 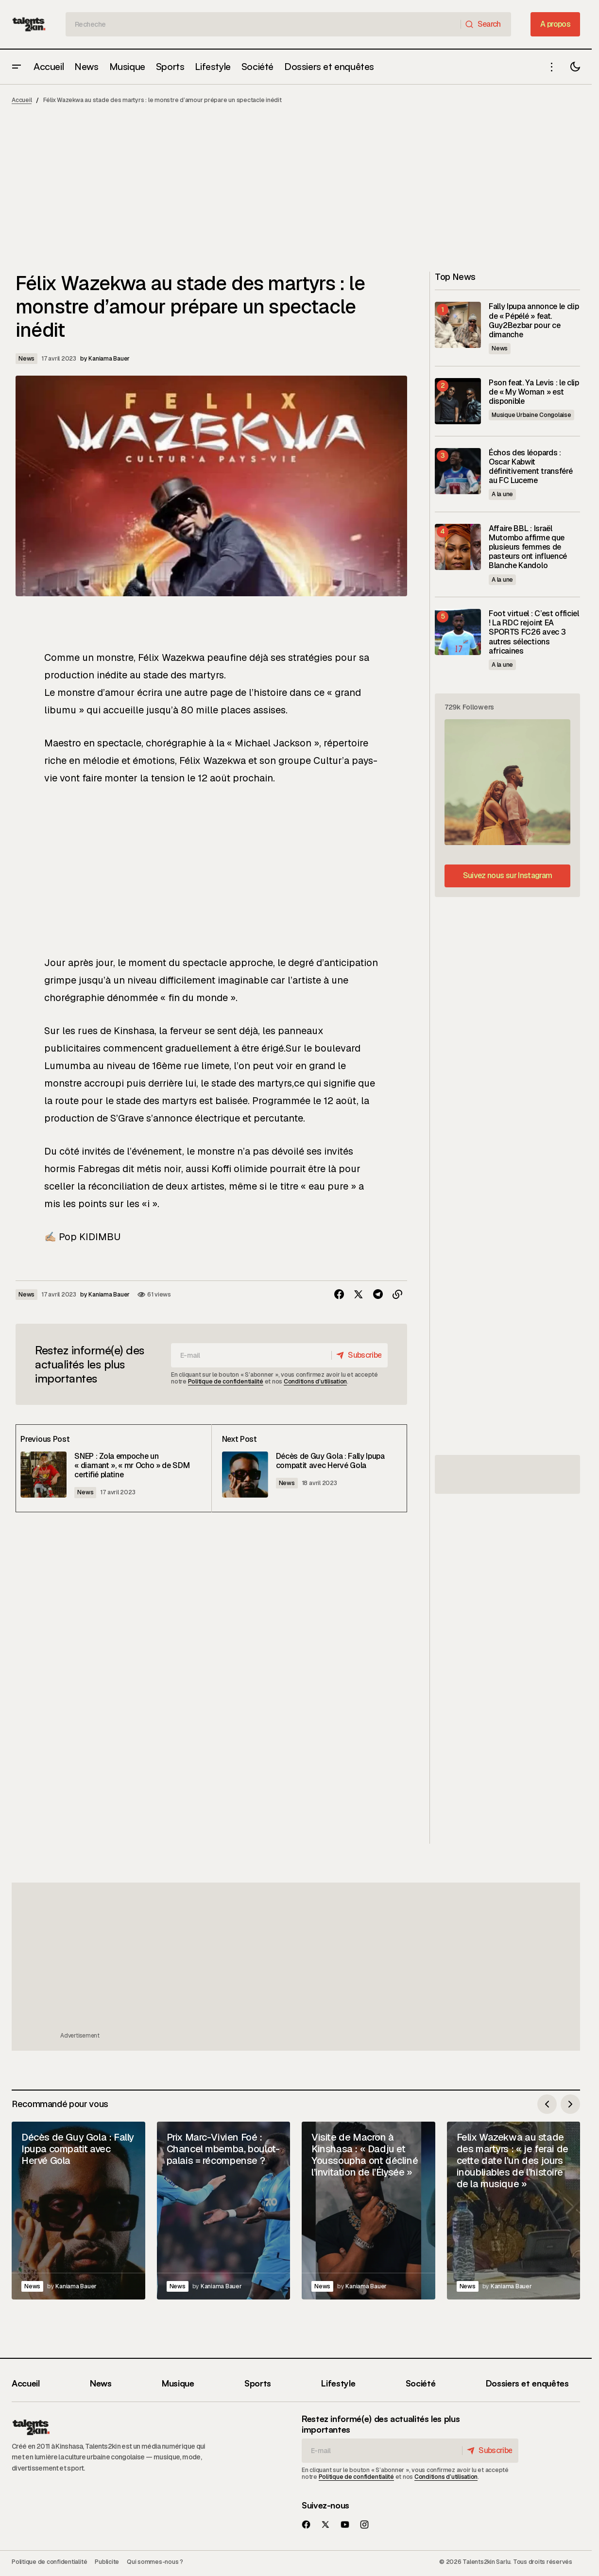 What do you see at coordinates (458, 547) in the screenshot?
I see `[Affaire BBL : Israël Mutombo affirme que plusieurs femmes de pasteurs ont influencé Blanche Kandolo]` at bounding box center [458, 547].